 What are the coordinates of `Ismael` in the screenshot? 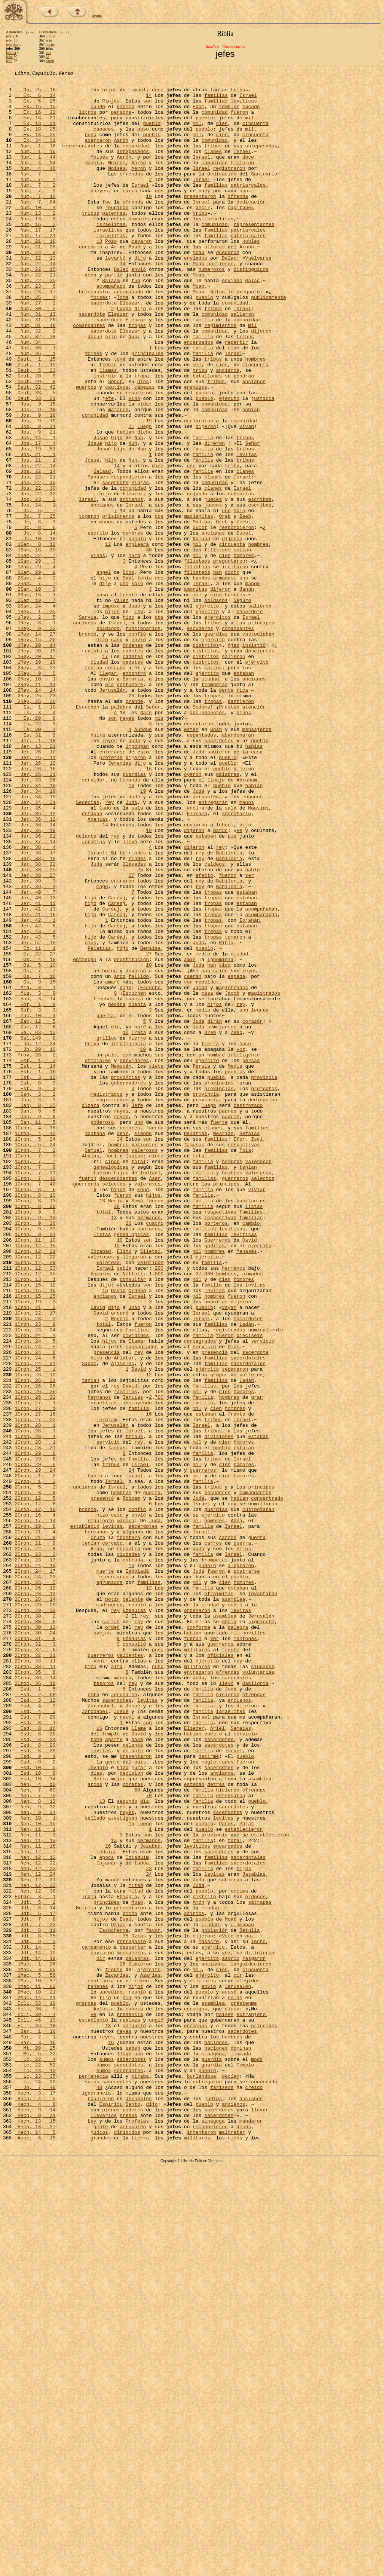 It's located at (137, 92).